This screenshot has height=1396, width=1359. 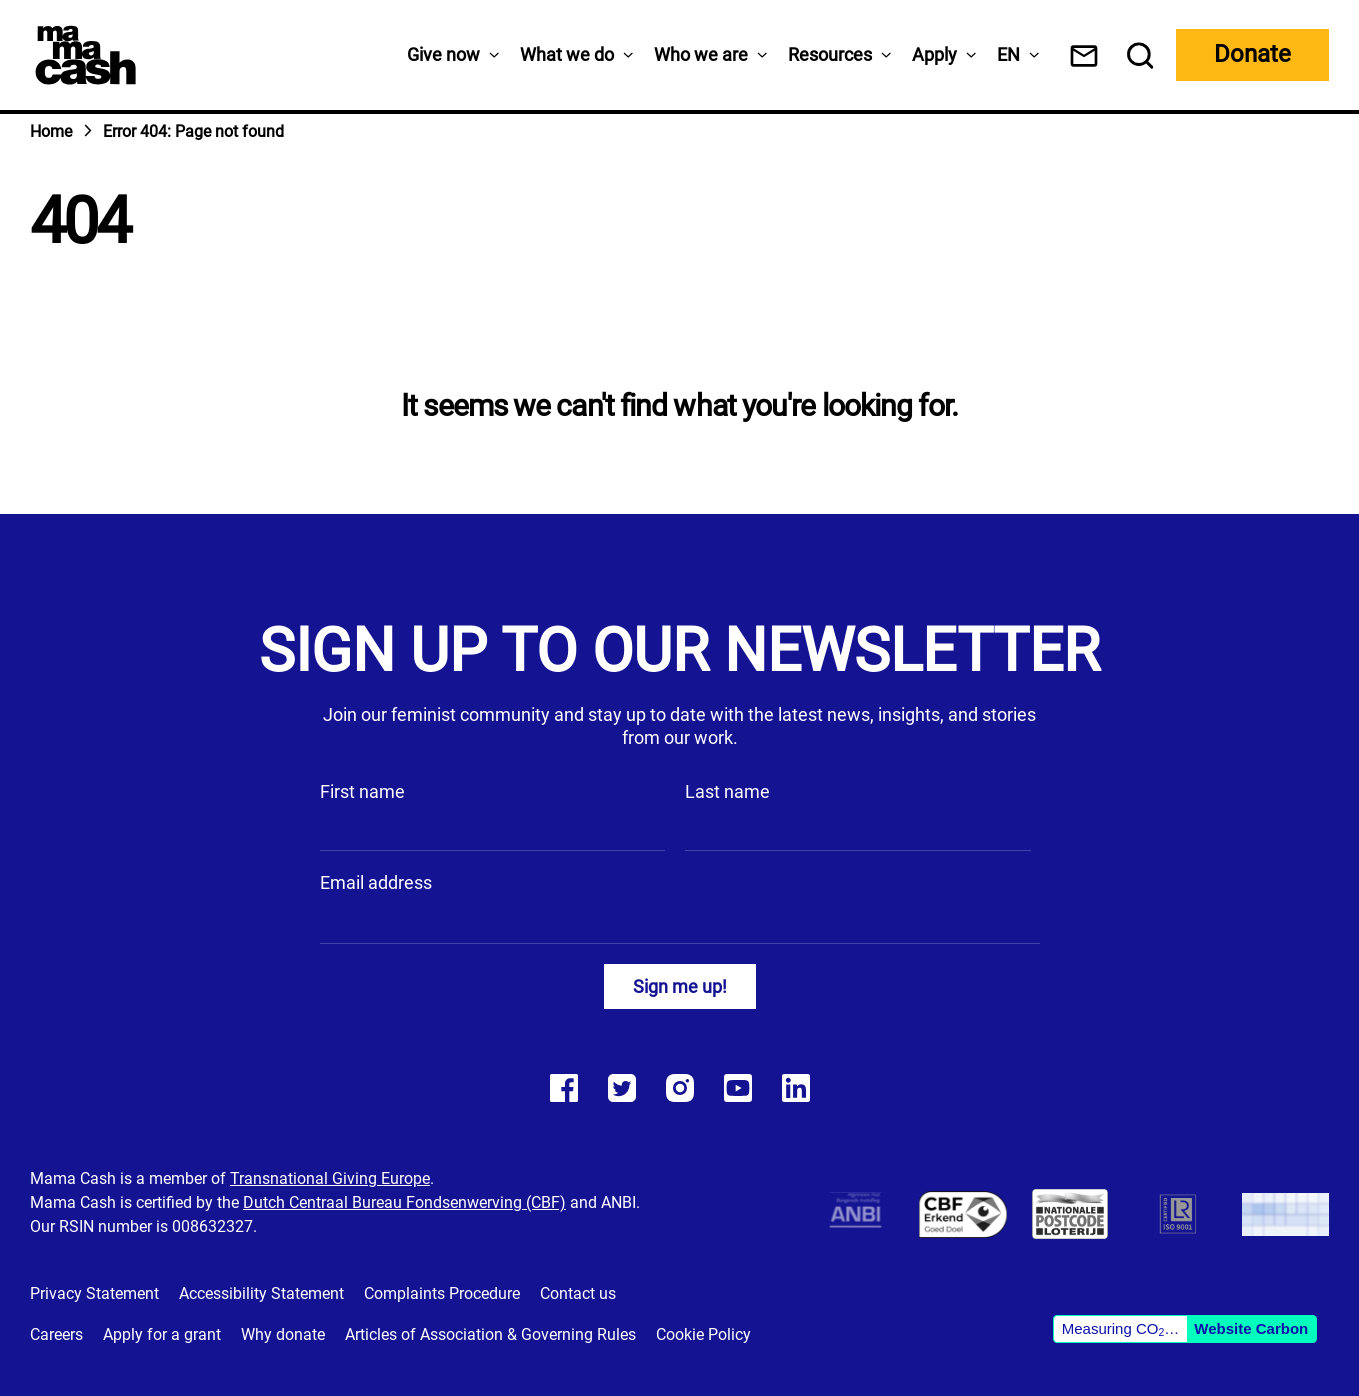 I want to click on Articles of Association & Governing Rules, so click(x=490, y=1334).